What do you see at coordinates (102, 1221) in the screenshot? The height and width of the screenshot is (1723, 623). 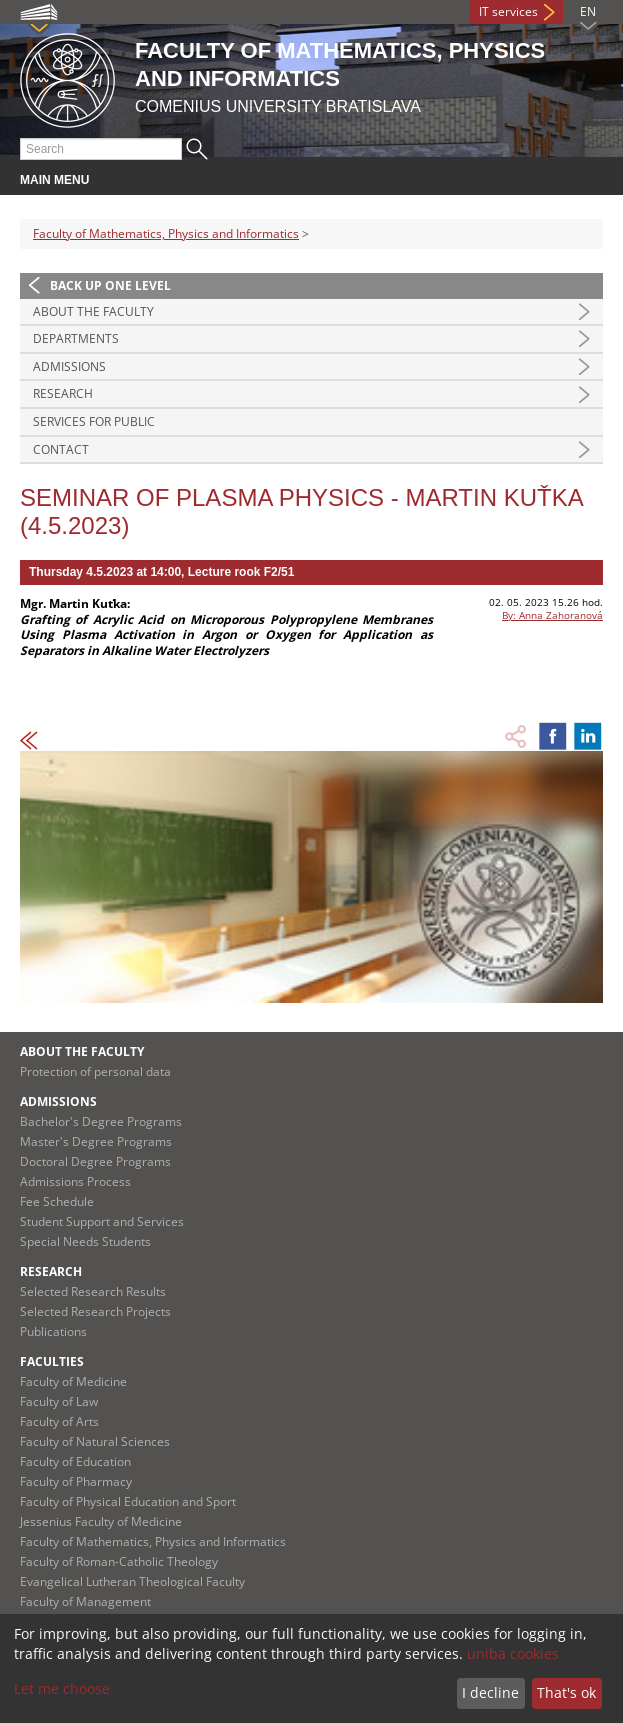 I see `Student Support and Services` at bounding box center [102, 1221].